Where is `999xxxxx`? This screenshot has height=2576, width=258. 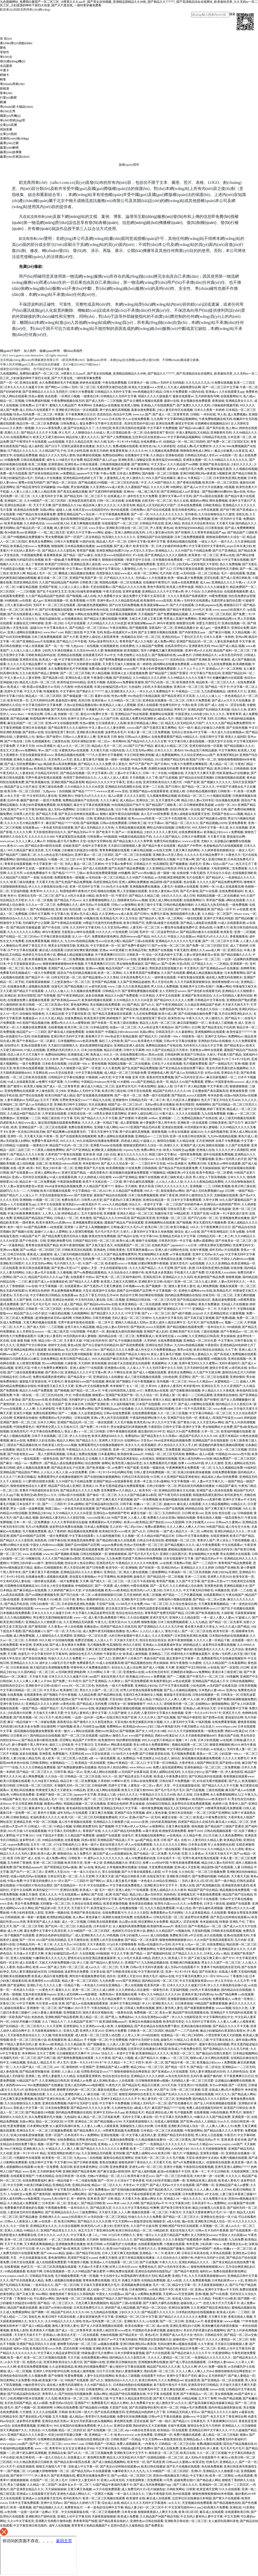 999xxxxx is located at coordinates (222, 1976).